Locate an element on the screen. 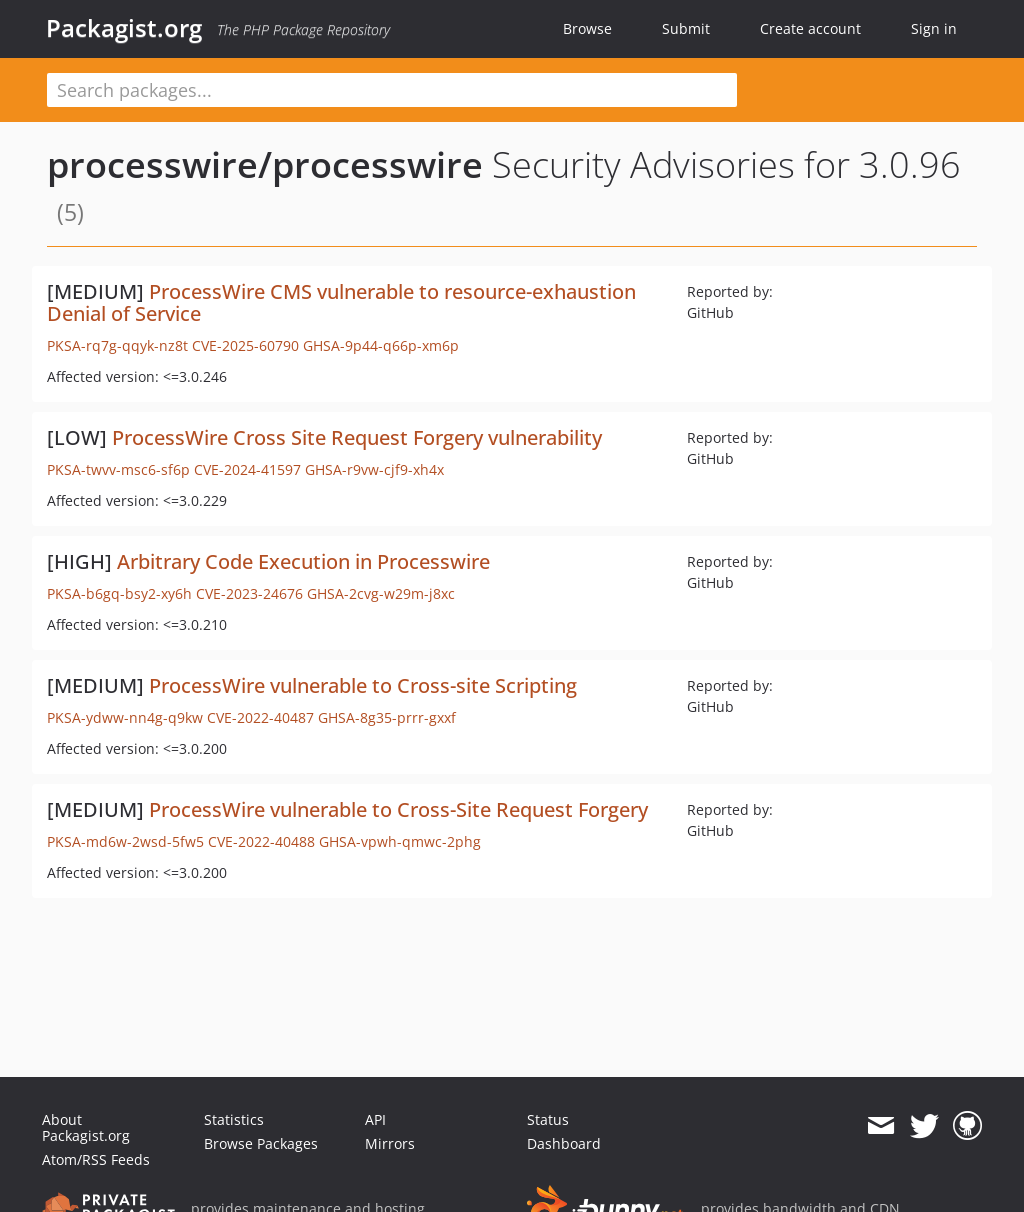 This screenshot has height=1212, width=1024. ProcessWire CMS vulnerable to resource-exhaustion Denial of Service is located at coordinates (341, 302).